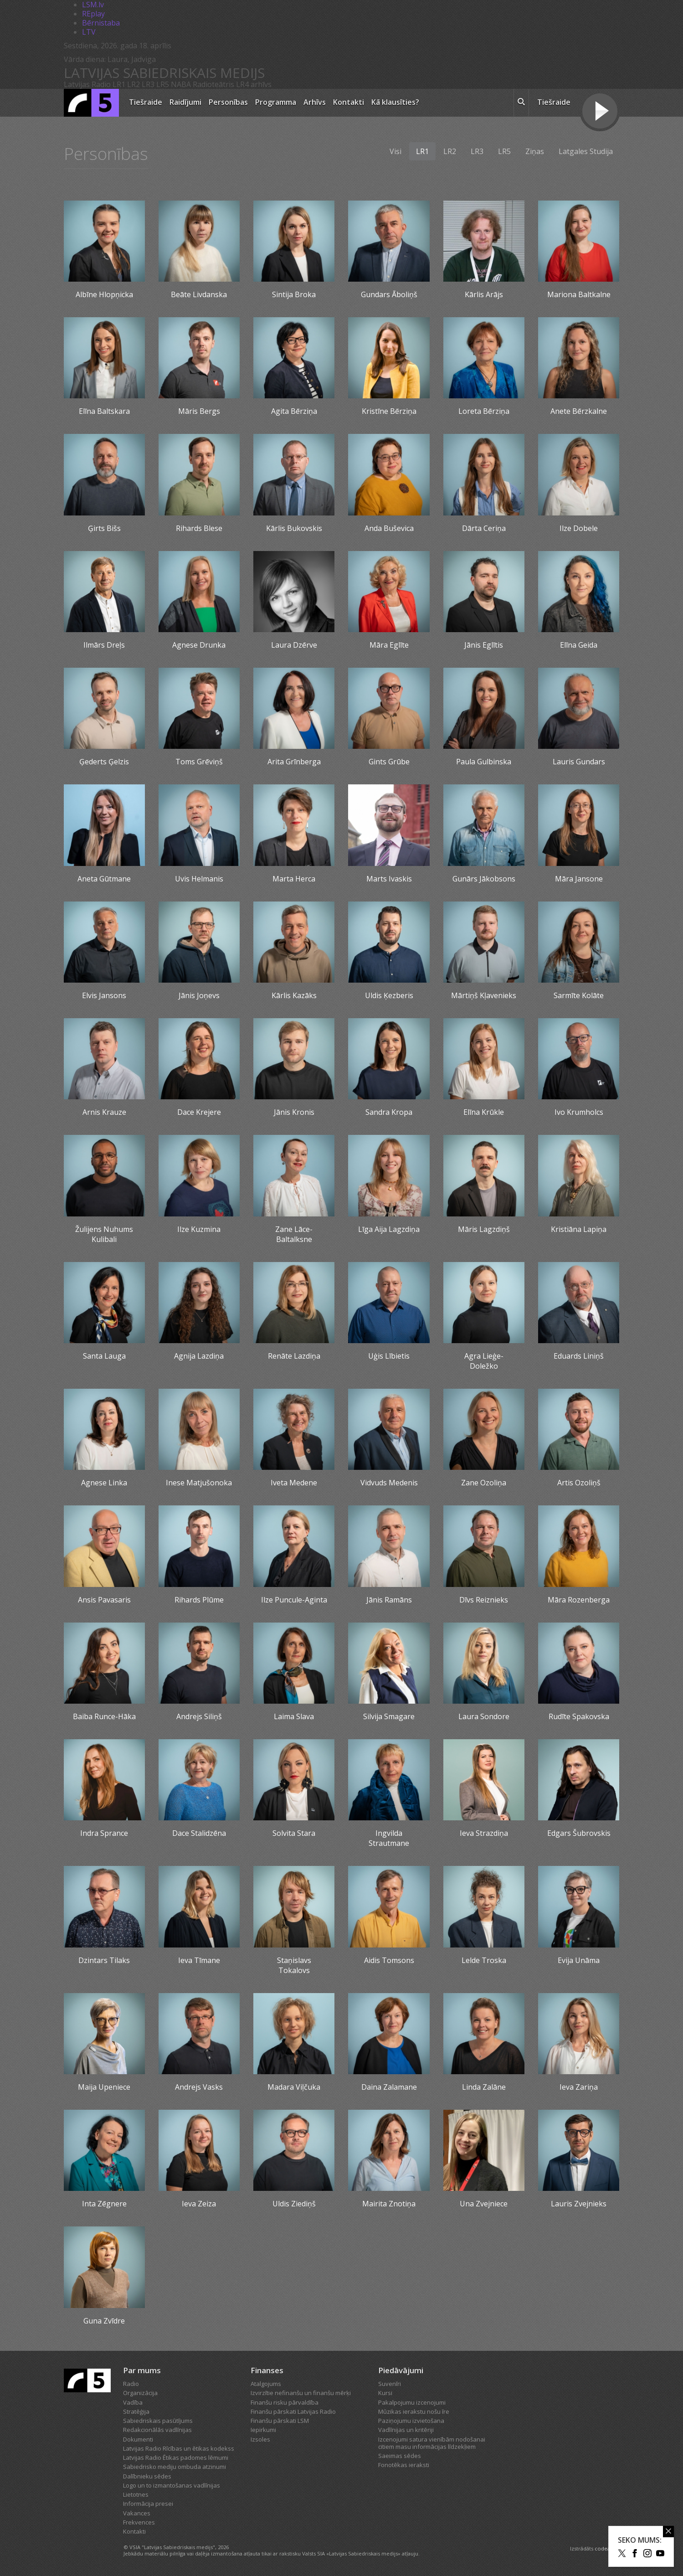 This screenshot has width=683, height=2576. I want to click on Izsoles, so click(260, 2439).